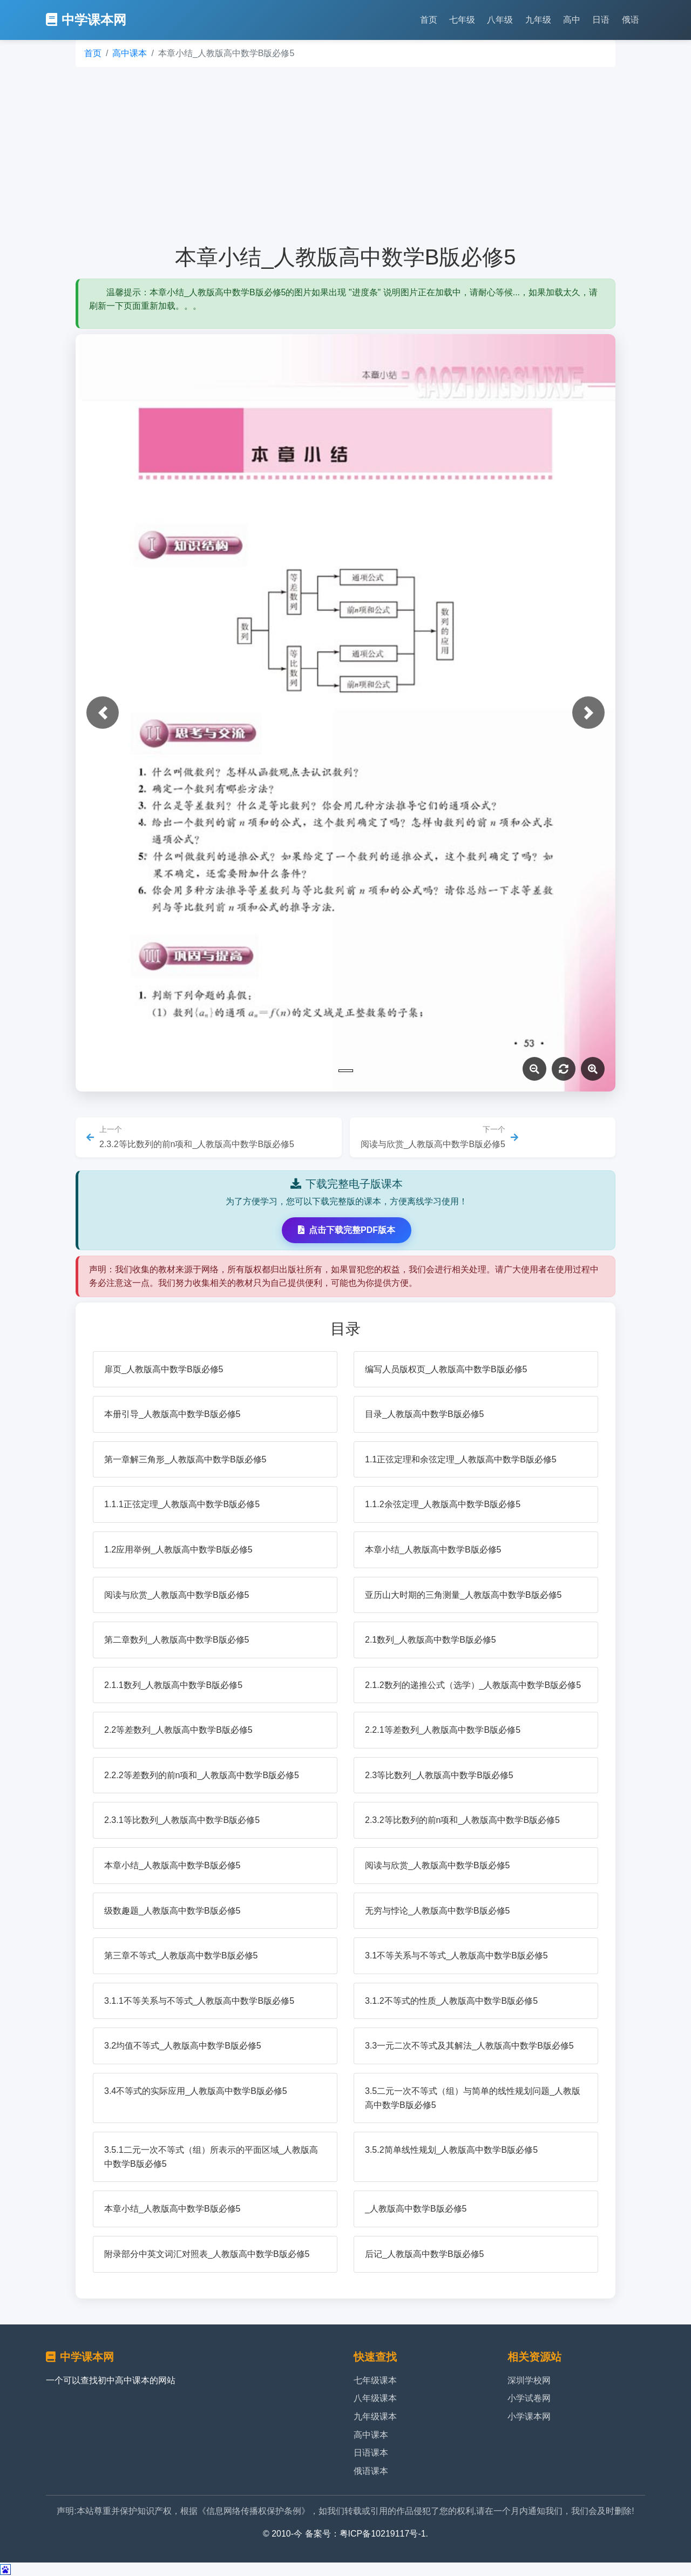 Image resolution: width=691 pixels, height=2576 pixels. Describe the element at coordinates (473, 1685) in the screenshot. I see `2.1.2数列的递推公式（选学）_人教版高中数学B版必修5` at that location.